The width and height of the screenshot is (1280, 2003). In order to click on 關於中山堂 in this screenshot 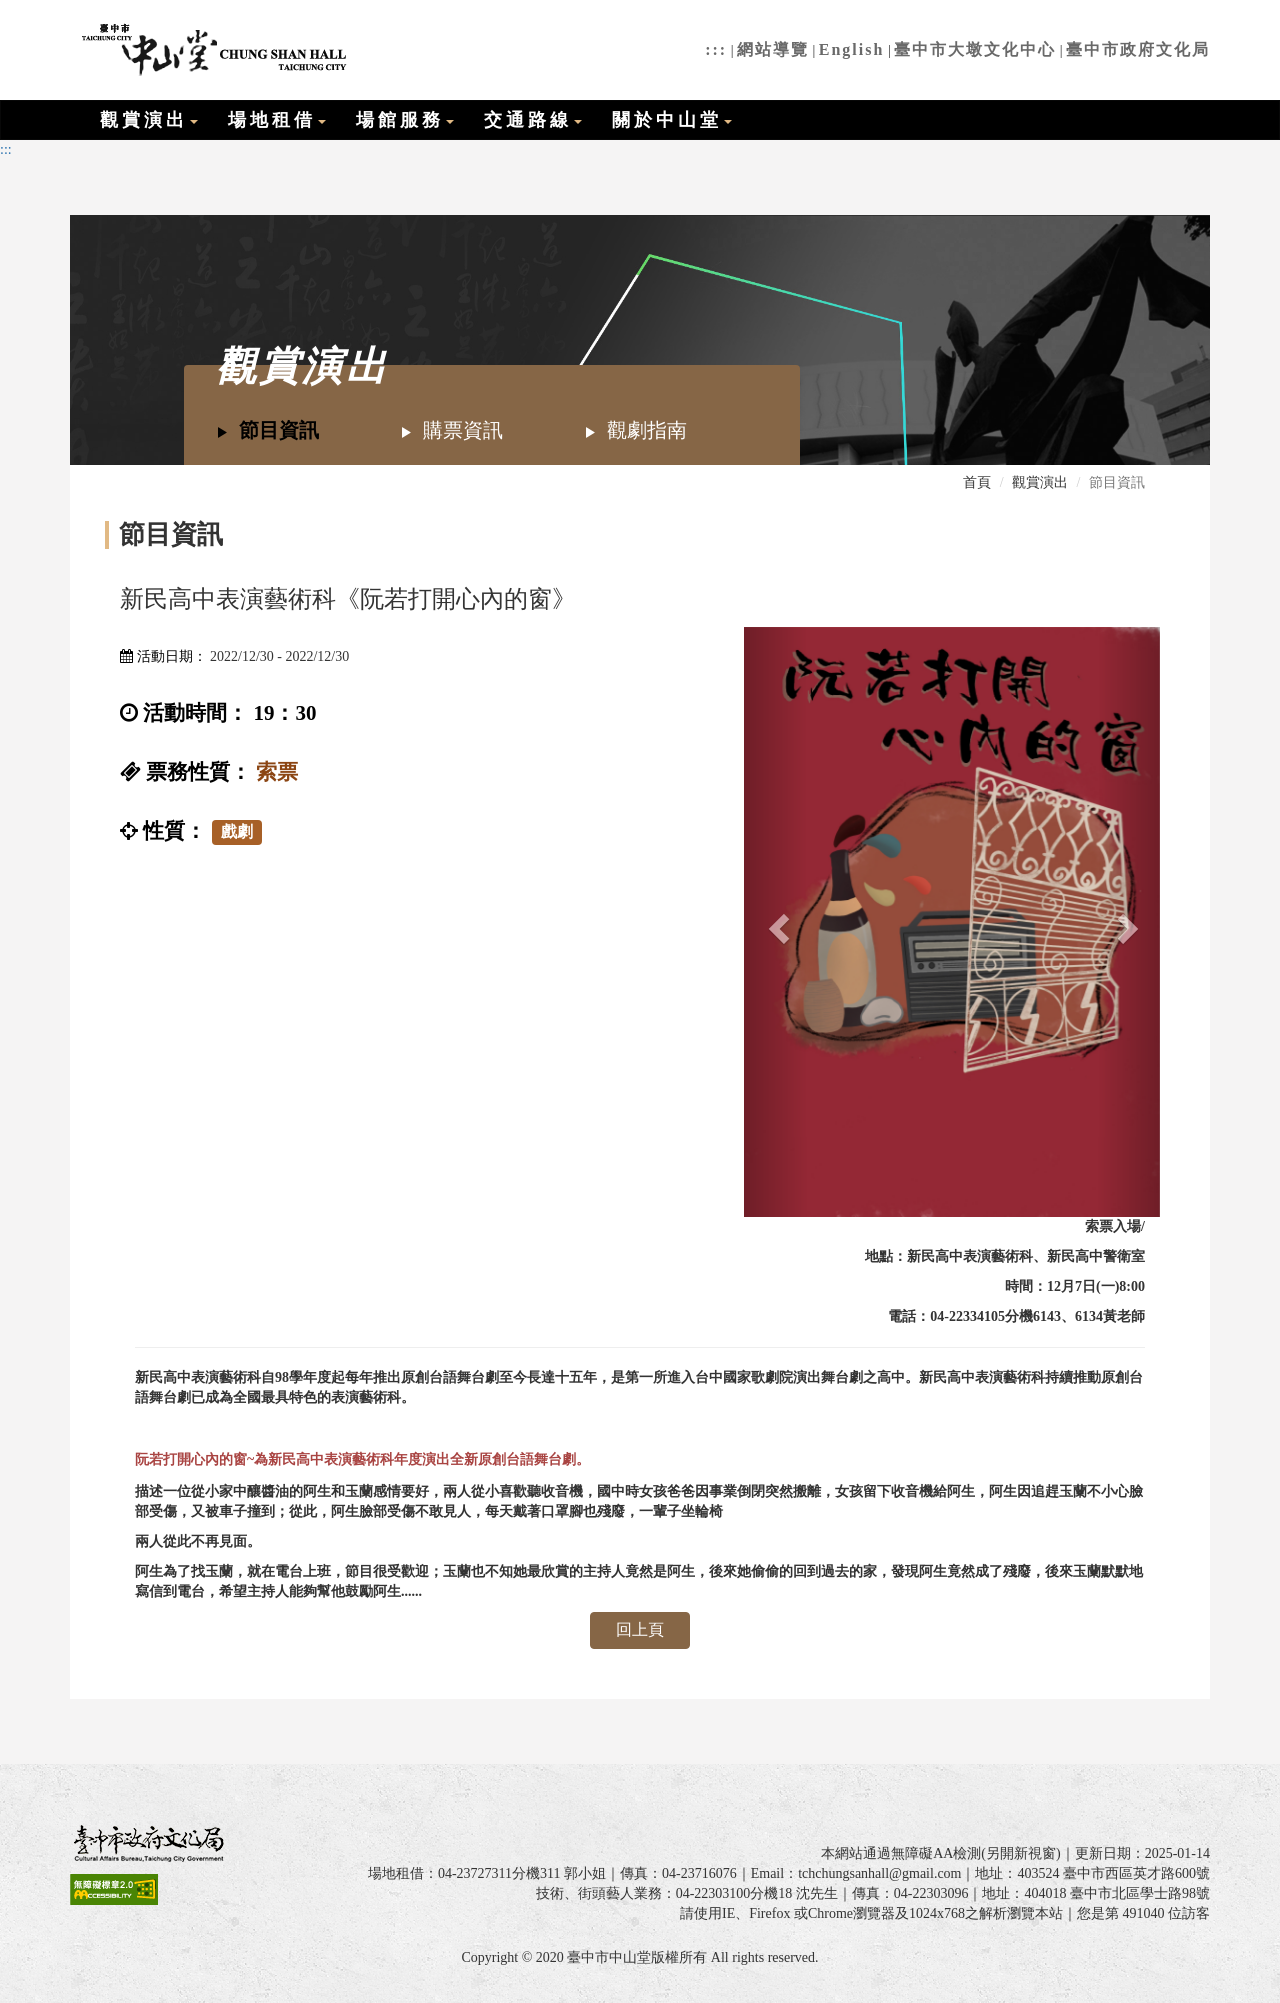, I will do `click(672, 120)`.